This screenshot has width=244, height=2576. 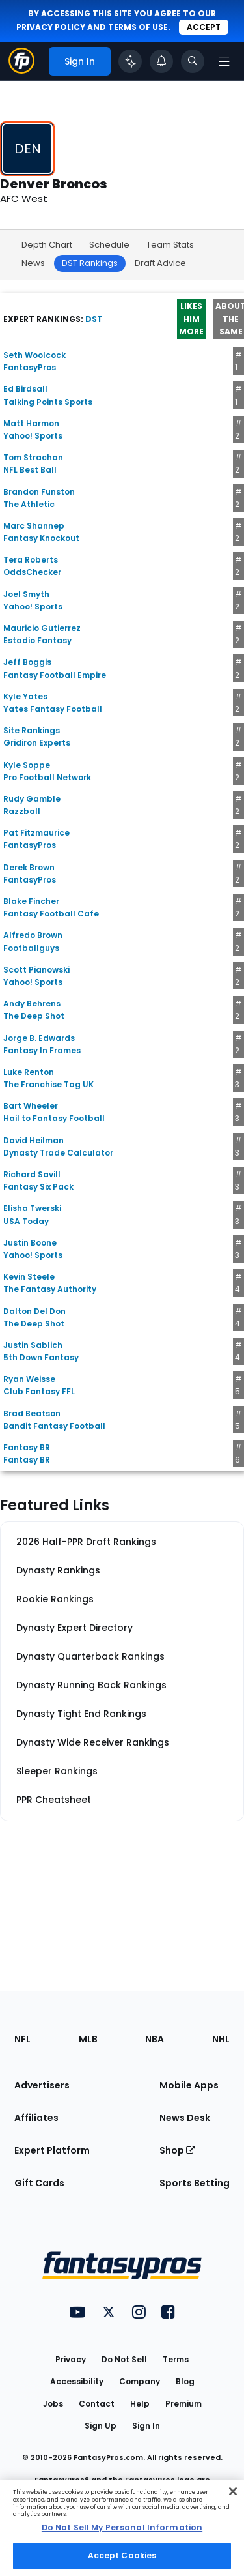 What do you see at coordinates (29, 1378) in the screenshot?
I see `Ryan Weisse` at bounding box center [29, 1378].